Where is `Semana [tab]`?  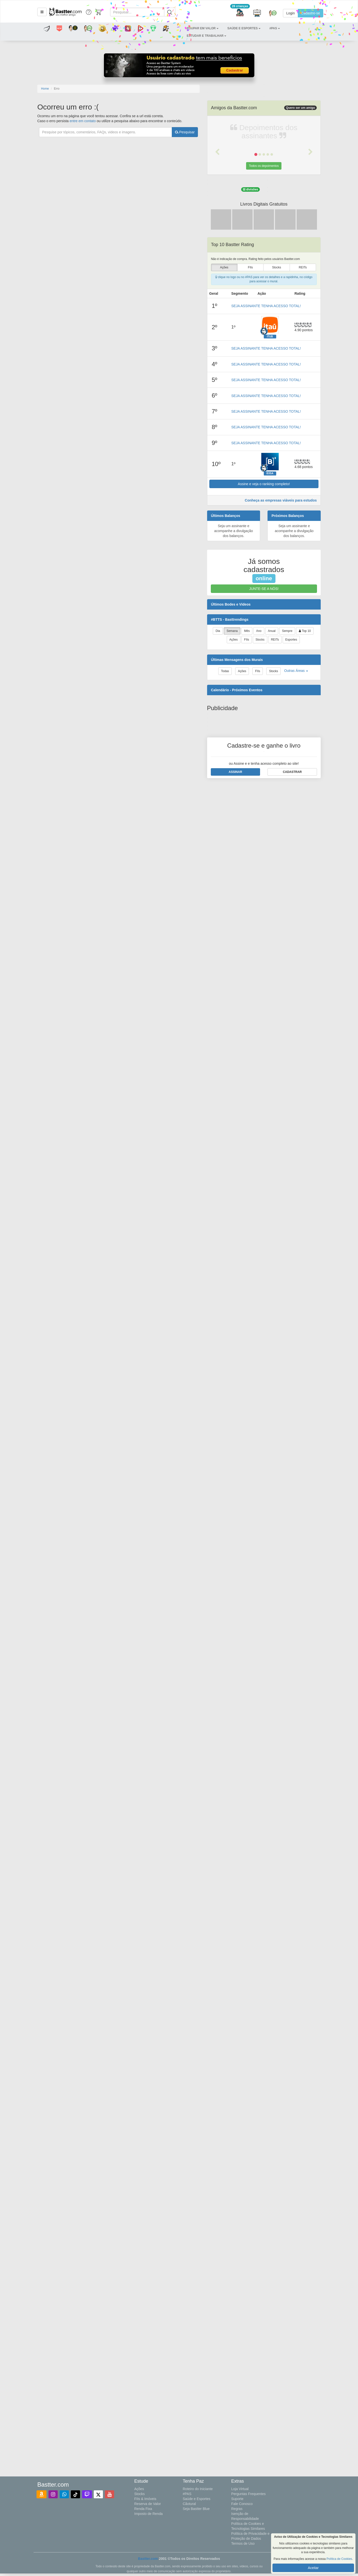 Semana [tab] is located at coordinates (232, 631).